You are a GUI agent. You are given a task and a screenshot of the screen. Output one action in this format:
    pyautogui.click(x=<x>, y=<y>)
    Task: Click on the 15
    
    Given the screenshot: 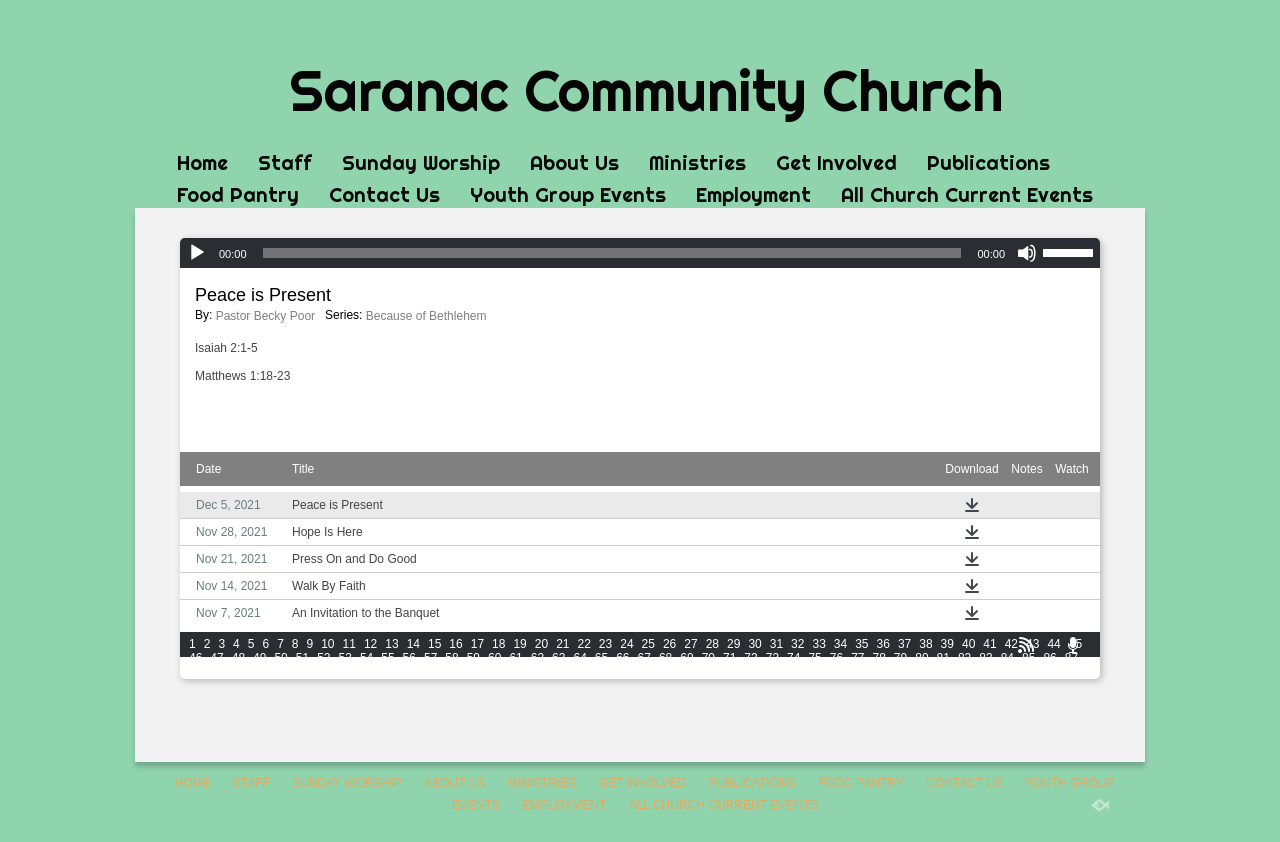 What is the action you would take?
    pyautogui.click(x=434, y=644)
    